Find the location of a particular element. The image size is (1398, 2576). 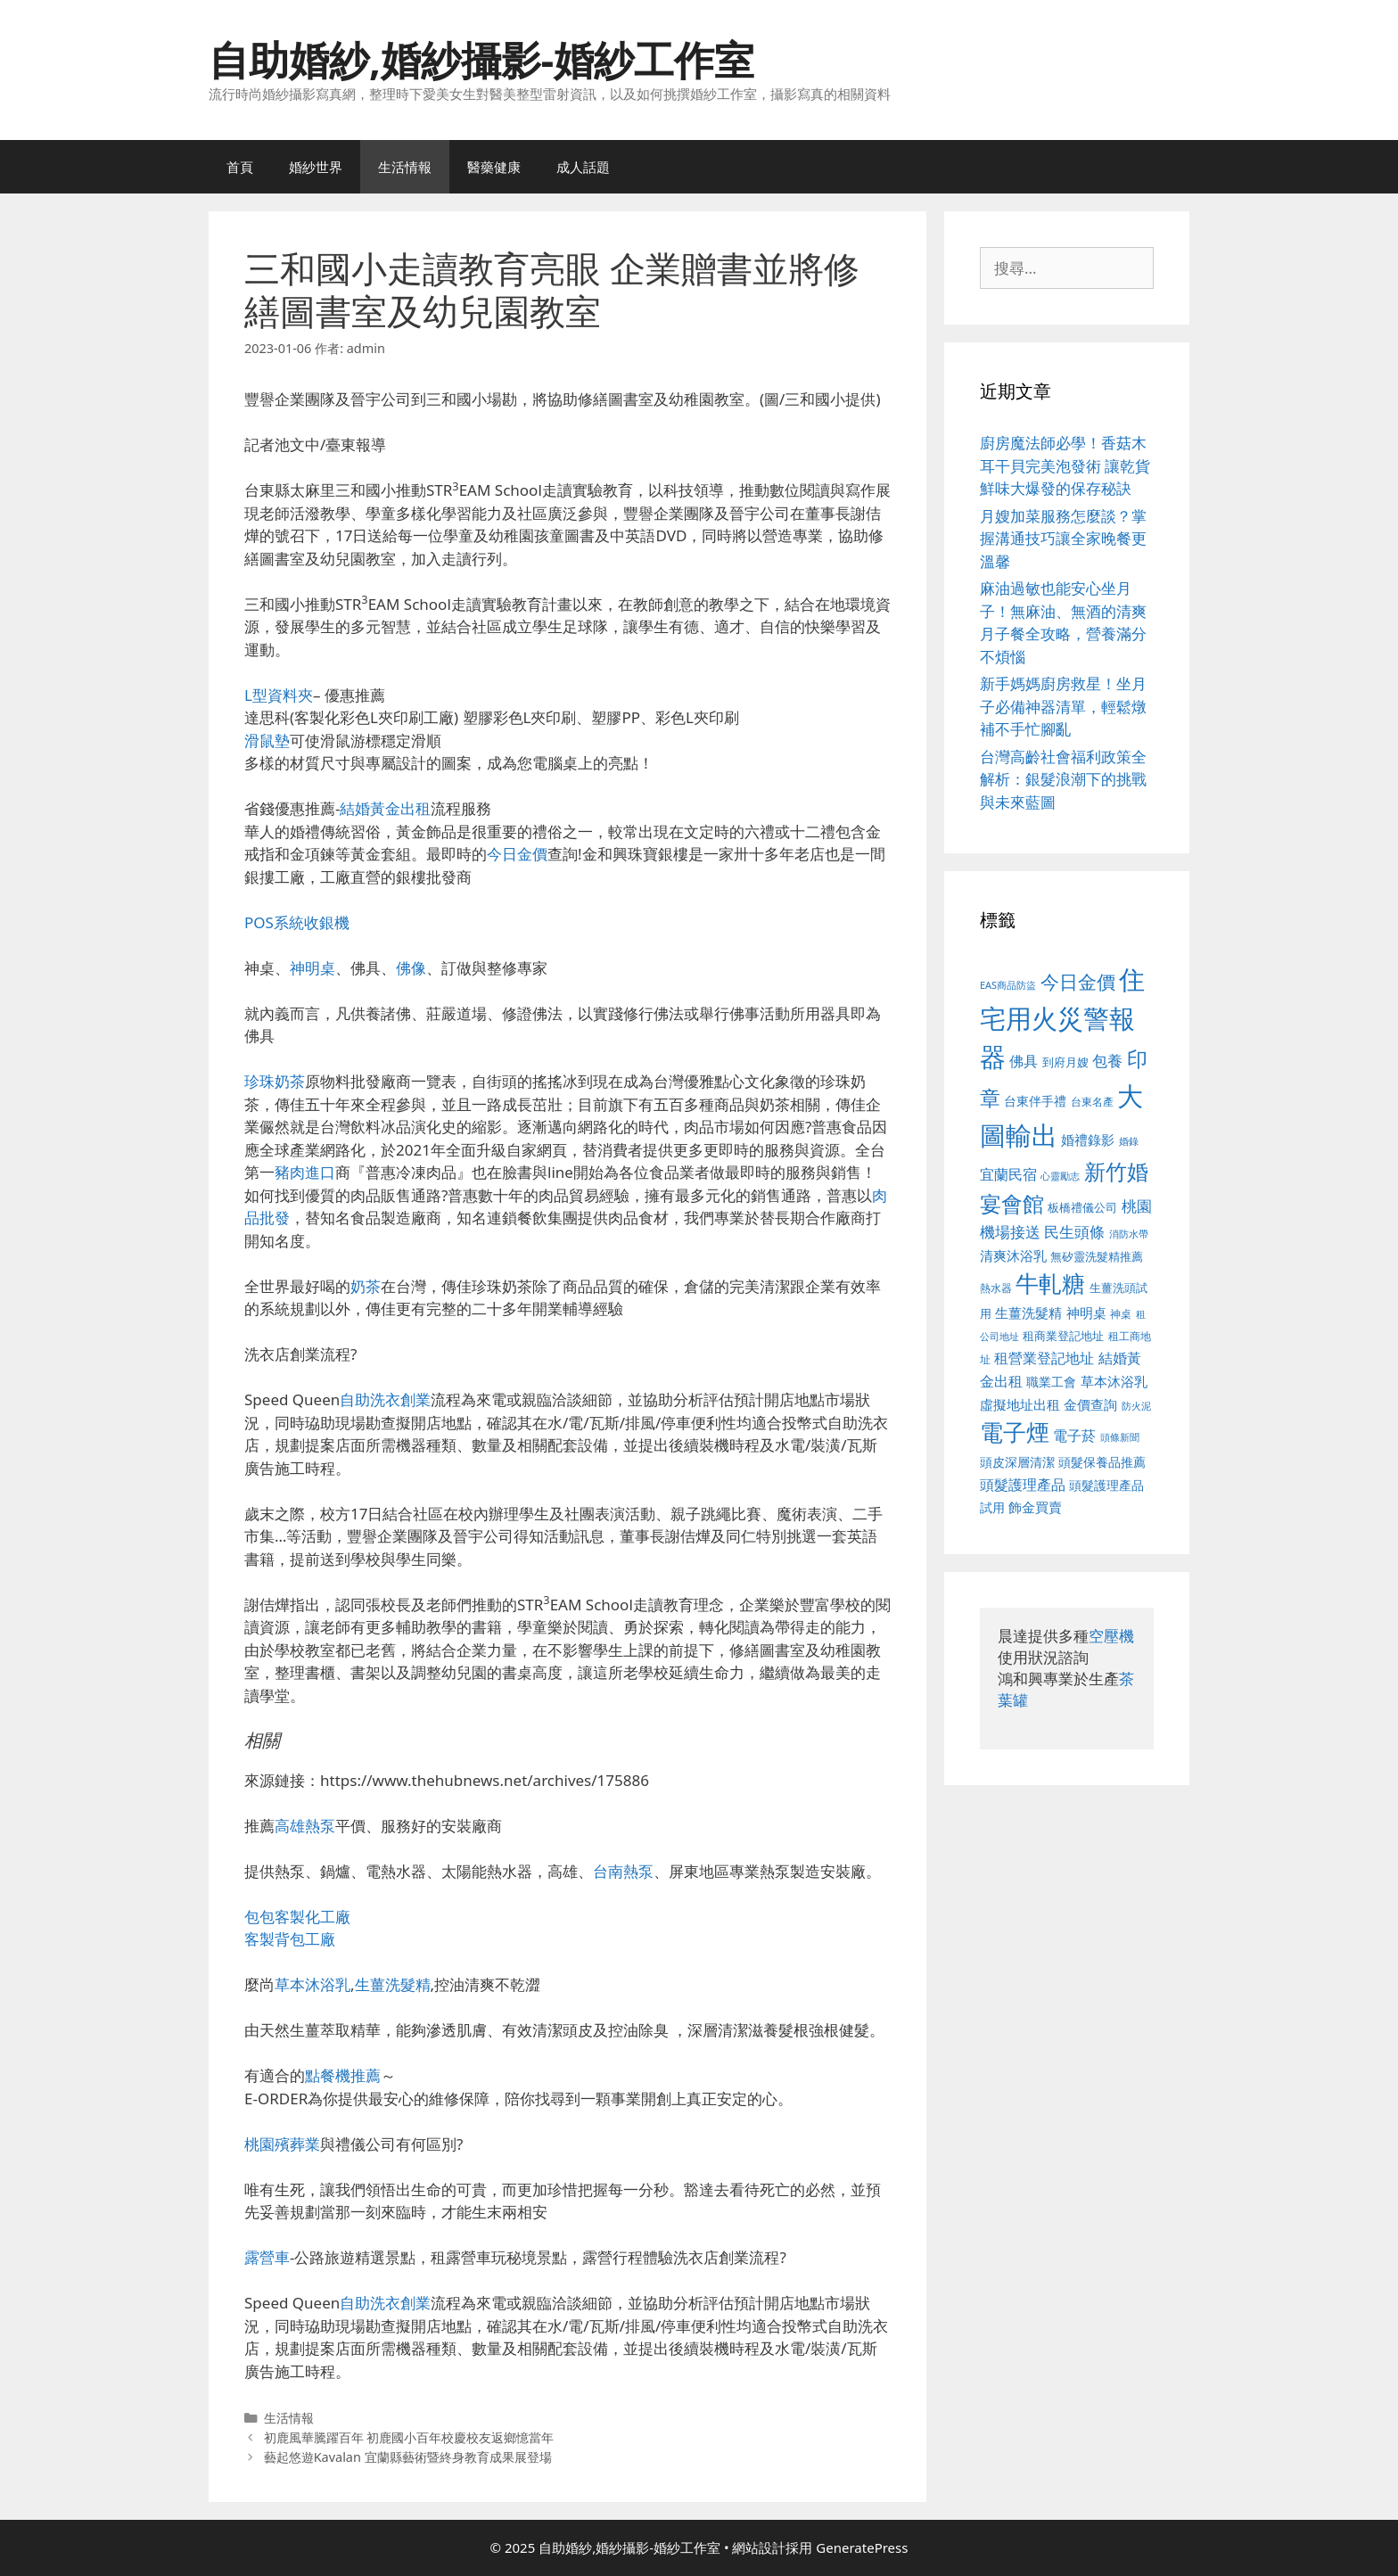

奶茶 is located at coordinates (365, 1286).